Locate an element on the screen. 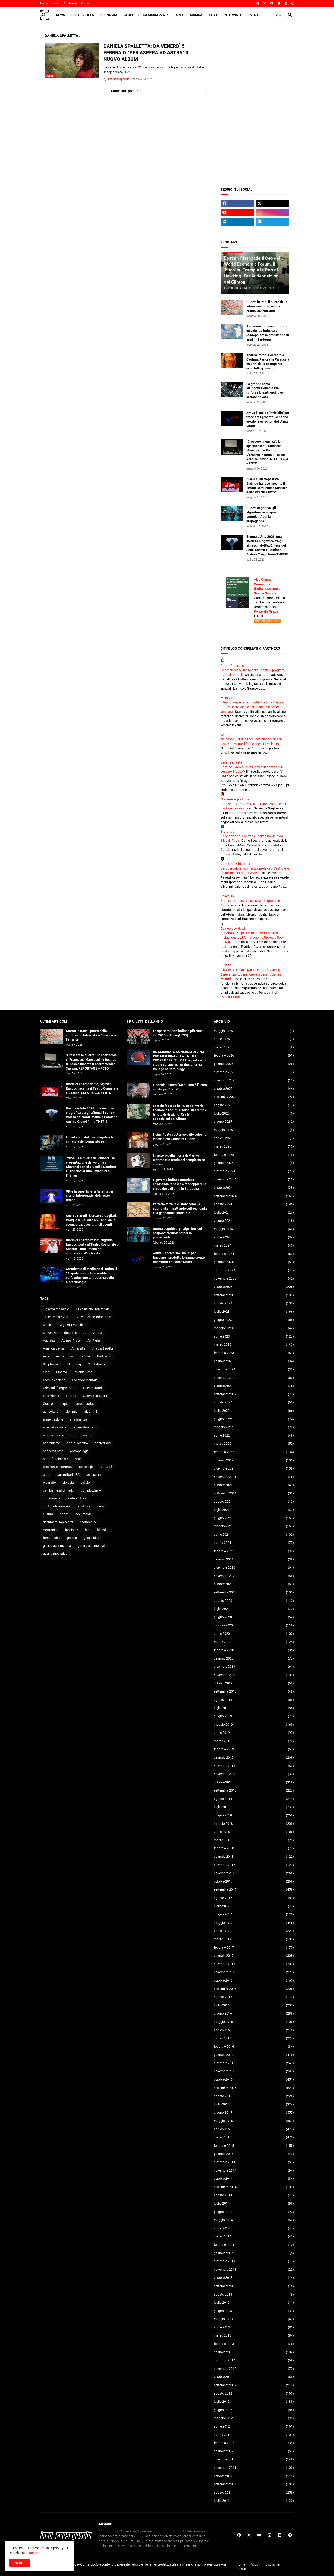 This screenshot has height=2576, width=334. marzo 2014 is located at coordinates (254, 2236).